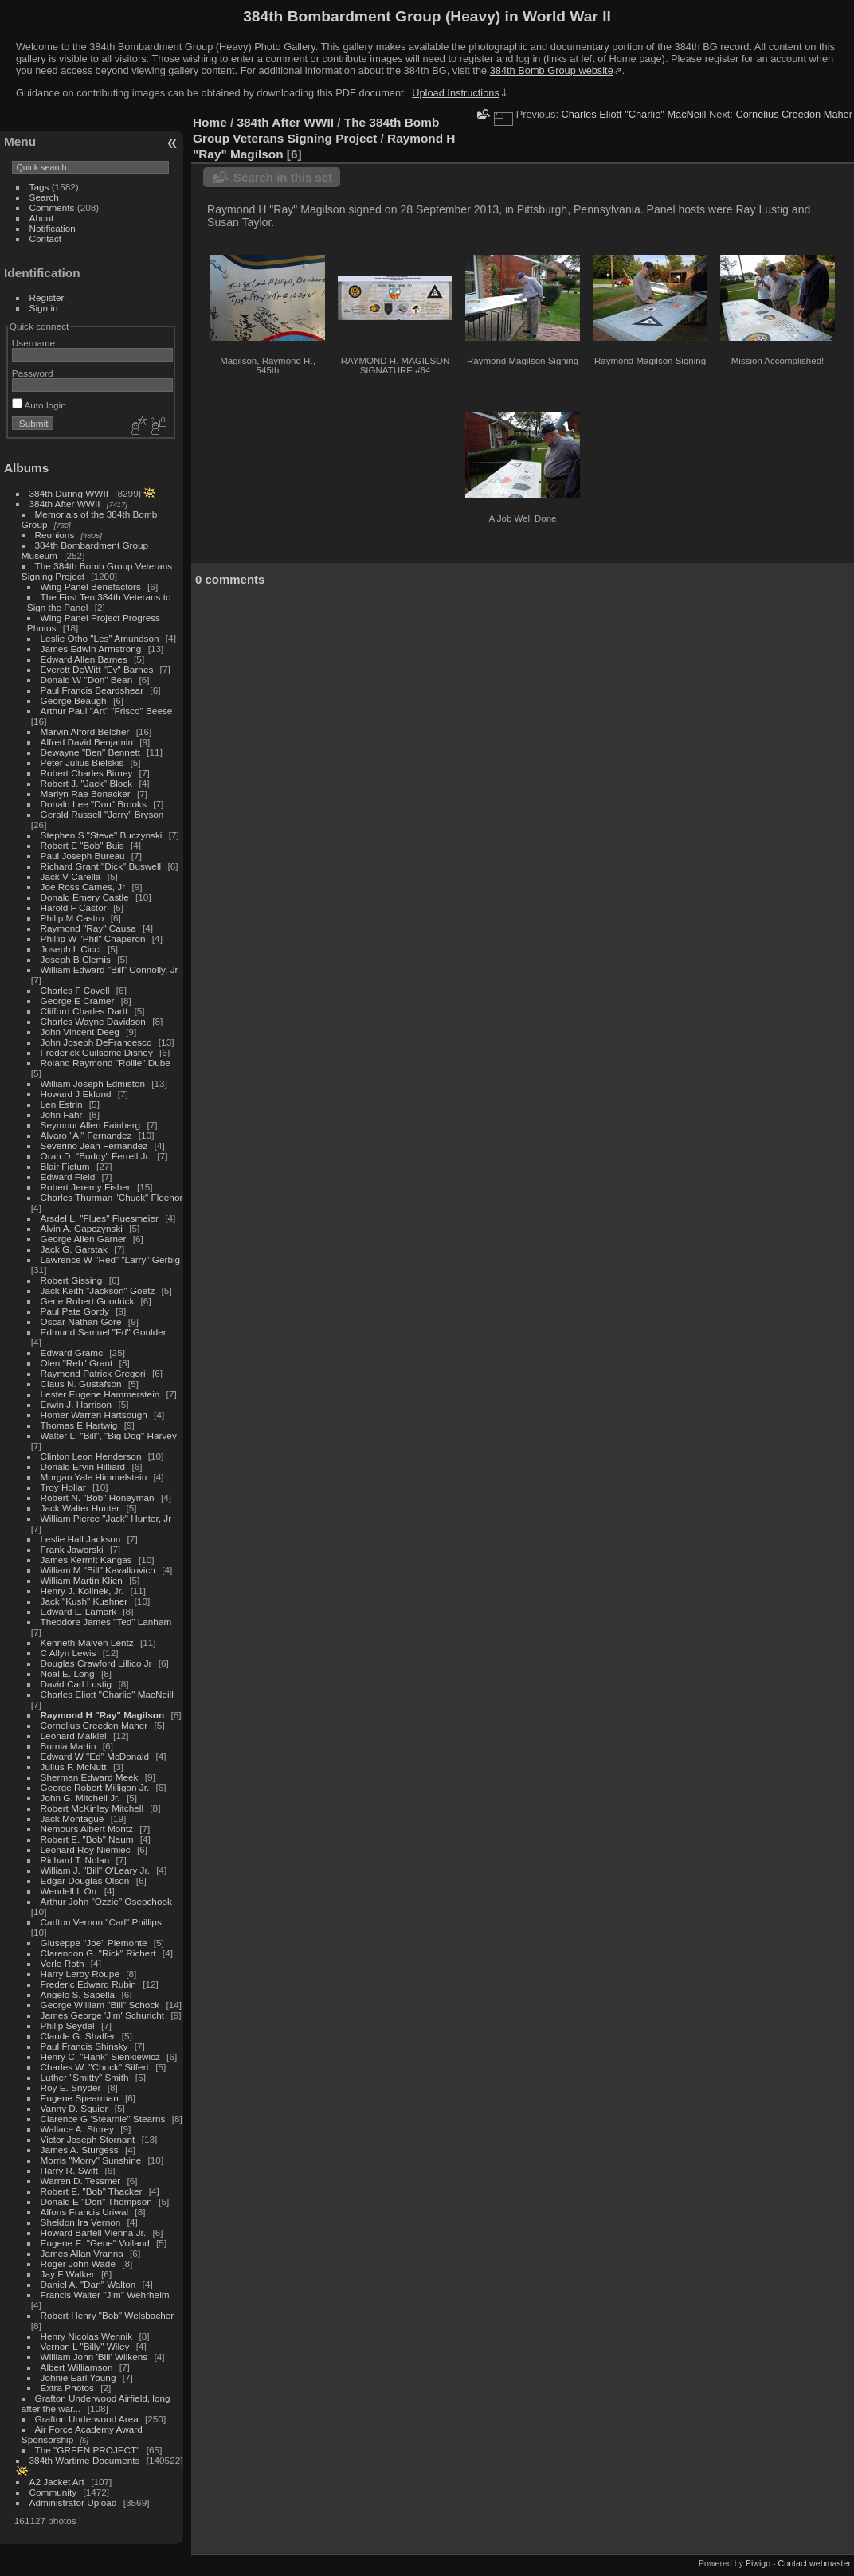  What do you see at coordinates (79, 1425) in the screenshot?
I see `Thomas E Hartwig` at bounding box center [79, 1425].